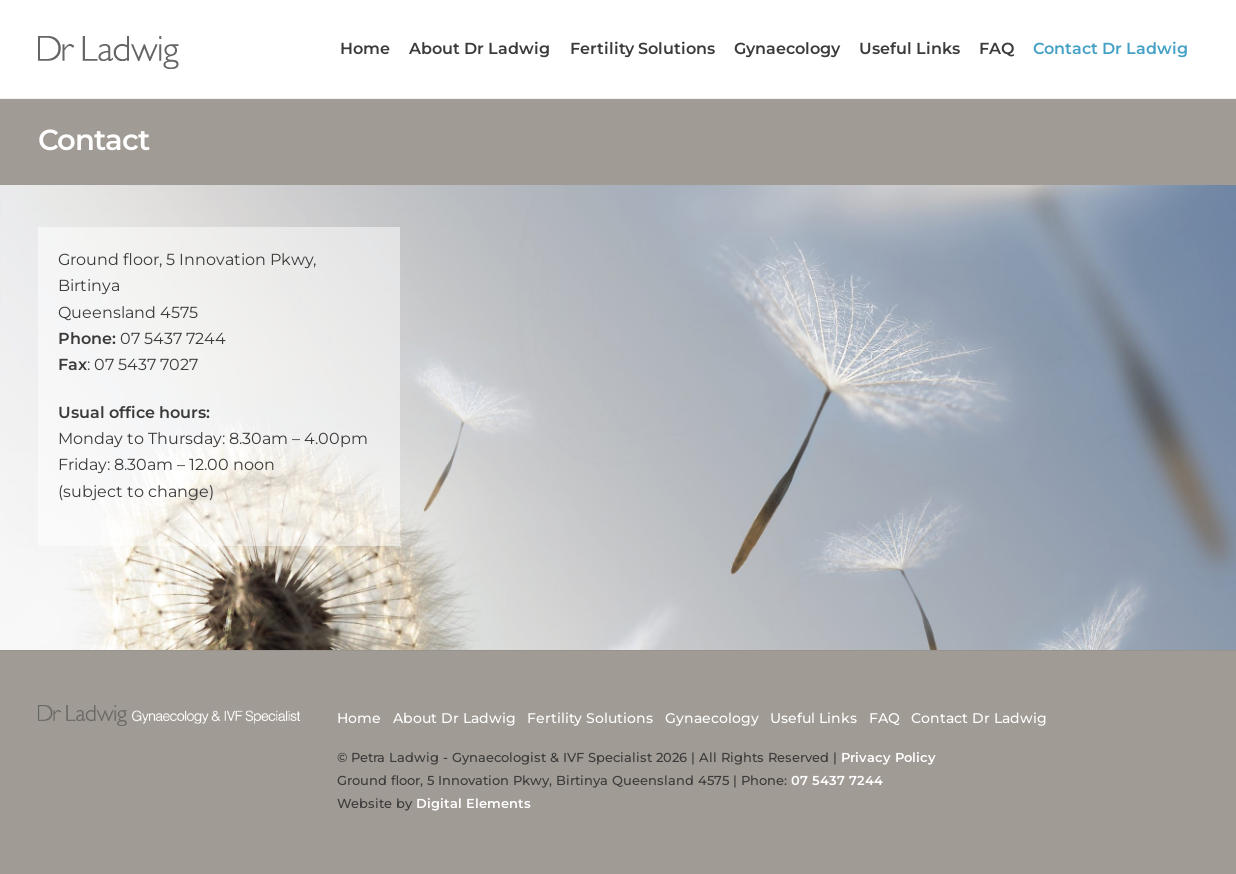 Image resolution: width=1236 pixels, height=874 pixels. I want to click on Fertility Solutions, so click(642, 48).